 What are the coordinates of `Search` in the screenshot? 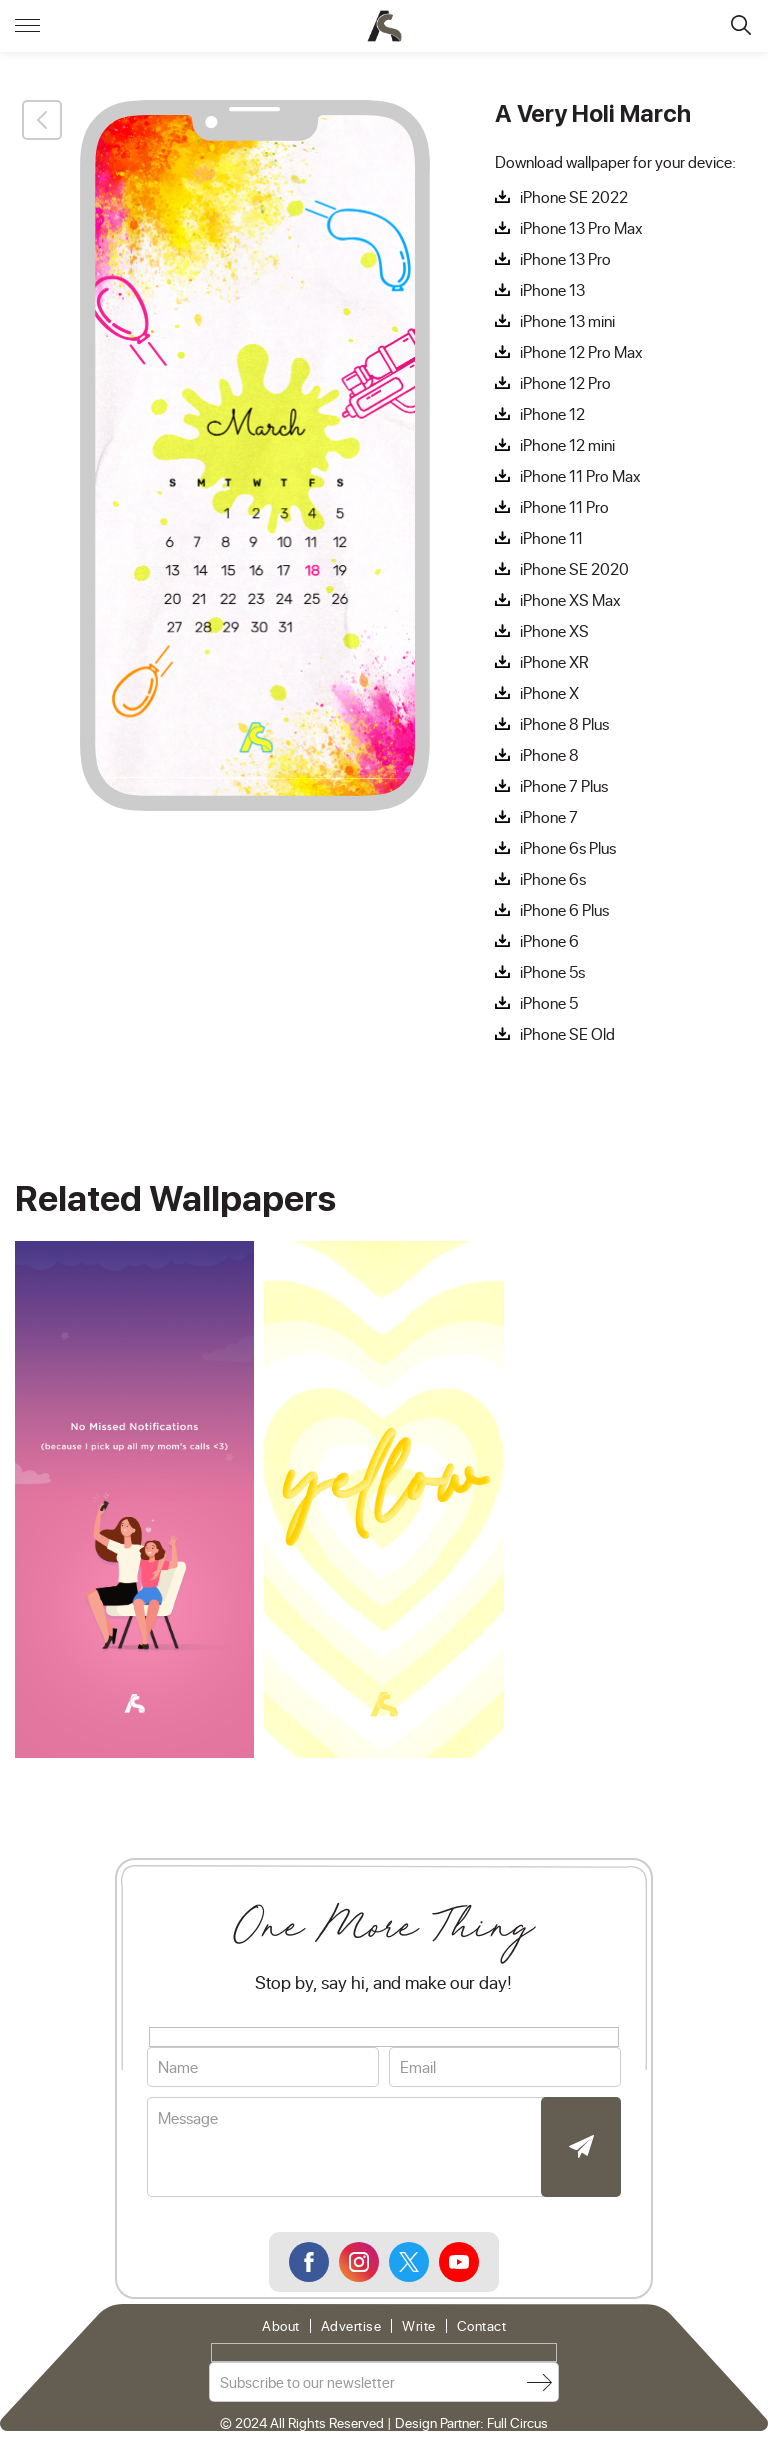 It's located at (740, 25).